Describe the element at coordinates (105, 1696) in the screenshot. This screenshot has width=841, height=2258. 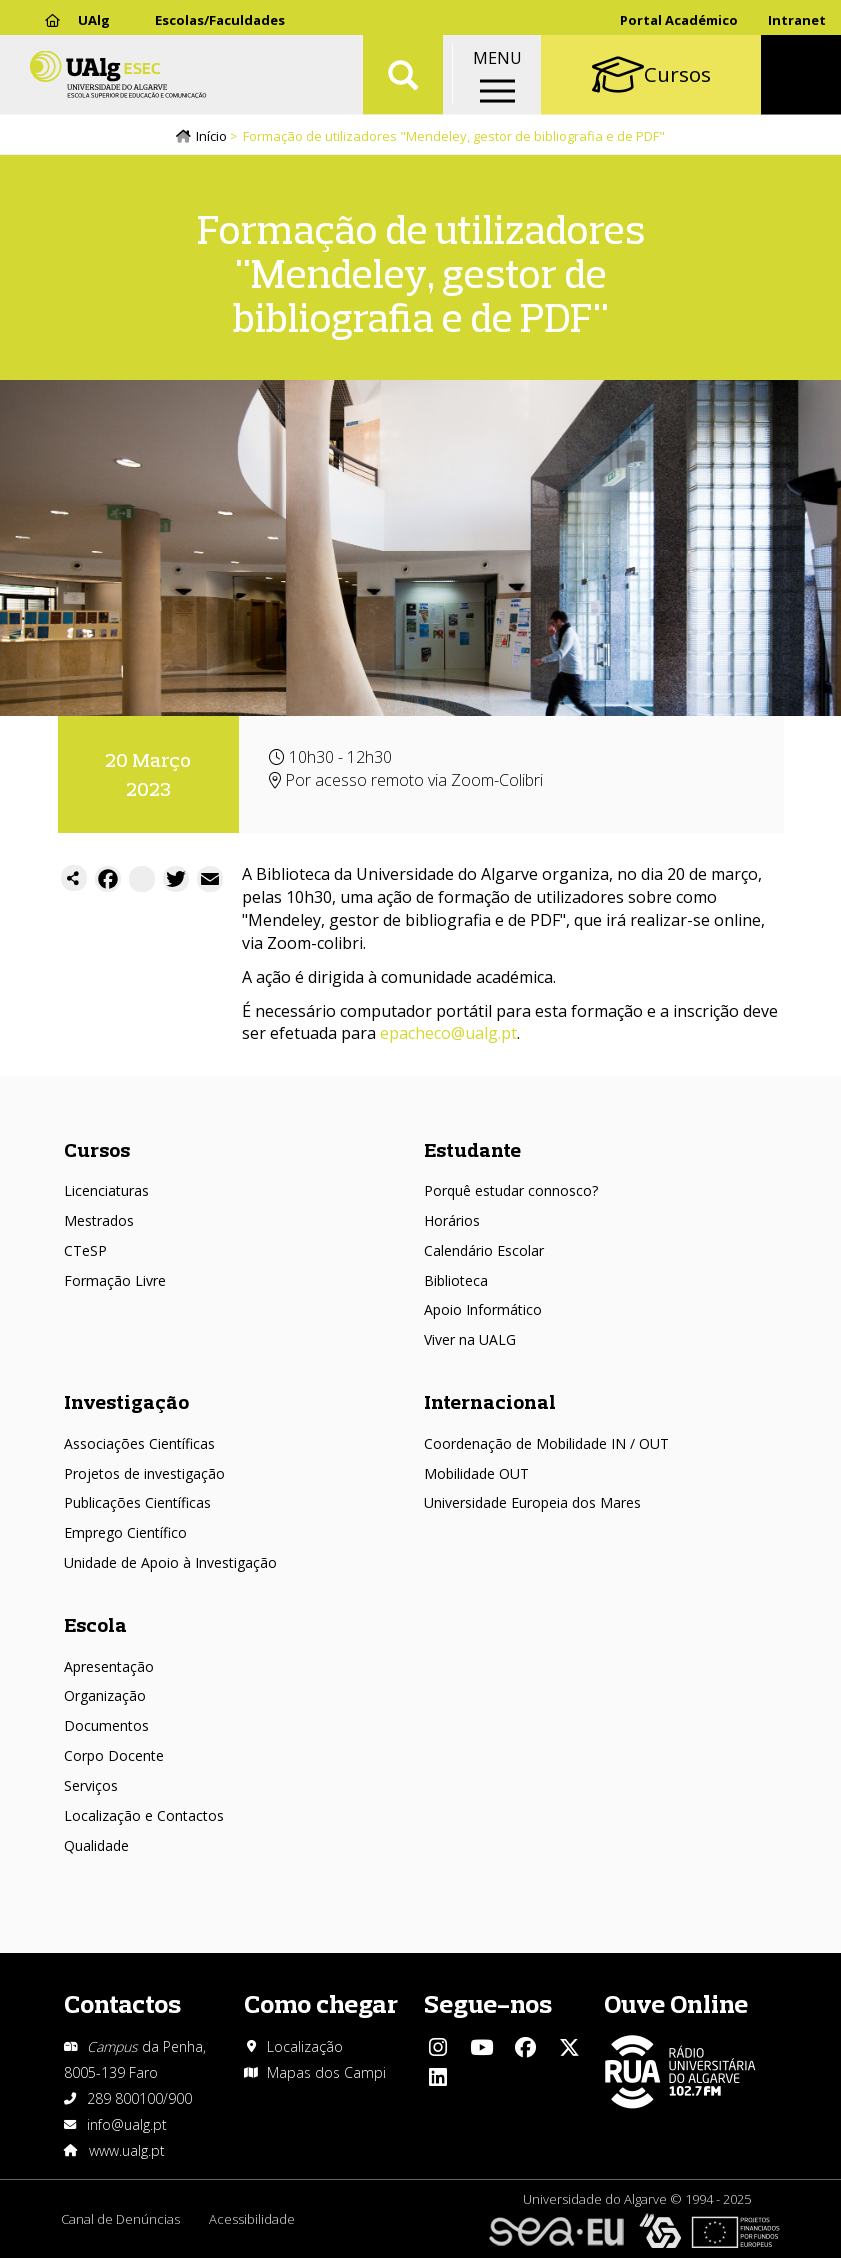
I see `Organização` at that location.